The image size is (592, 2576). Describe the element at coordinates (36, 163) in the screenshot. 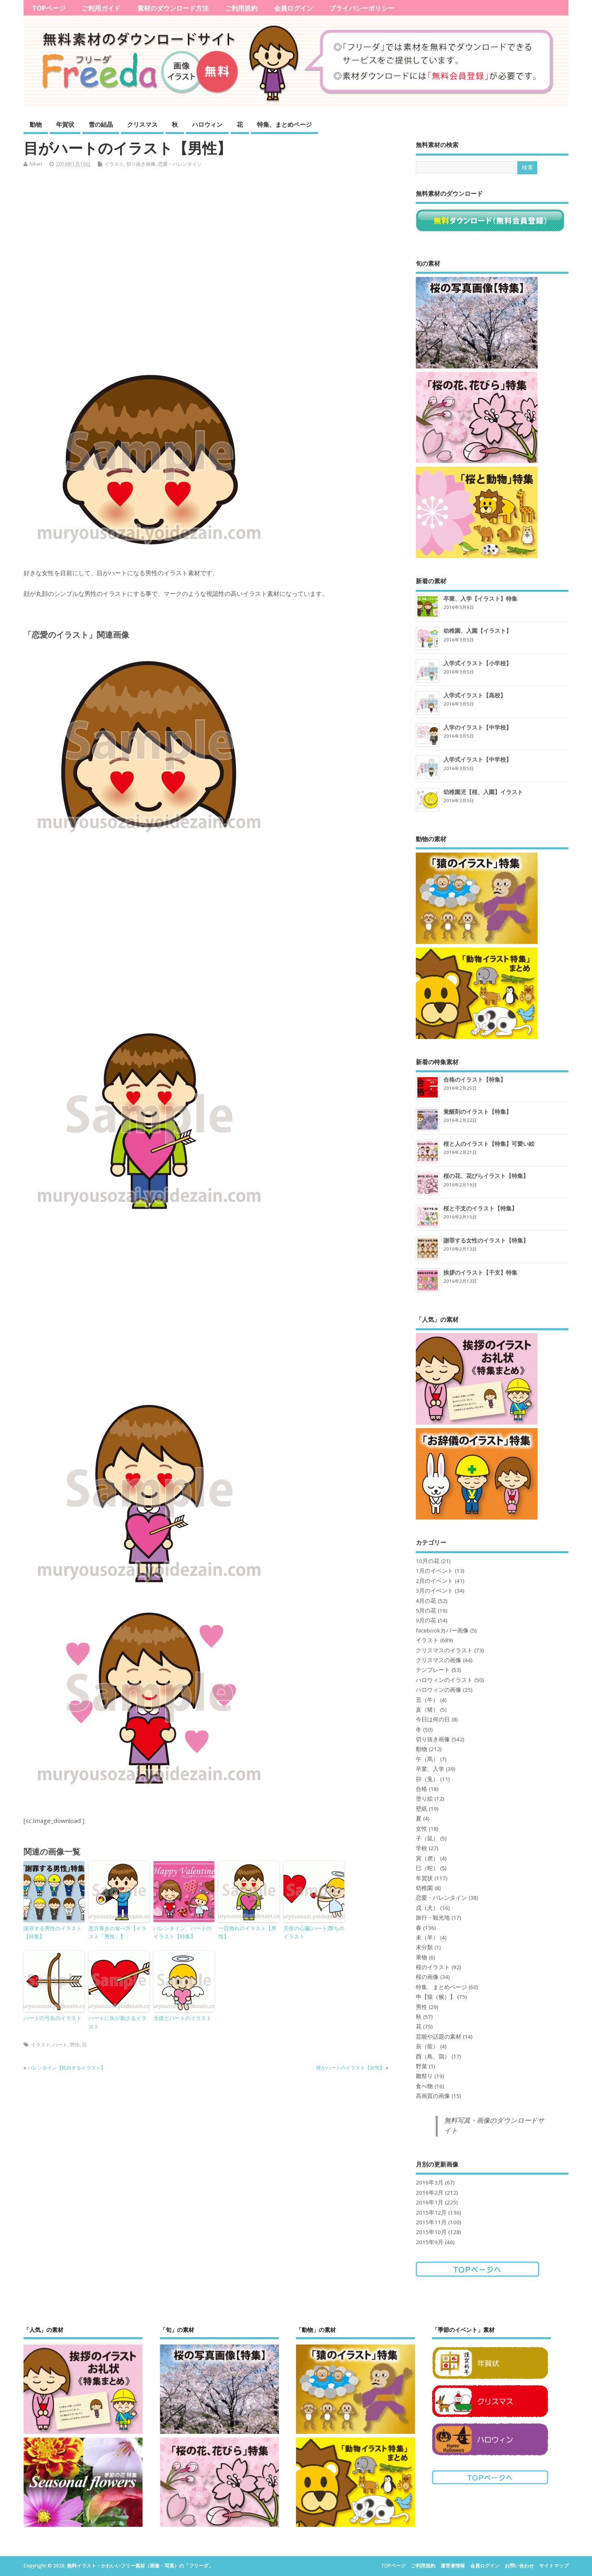

I see `hikari` at that location.